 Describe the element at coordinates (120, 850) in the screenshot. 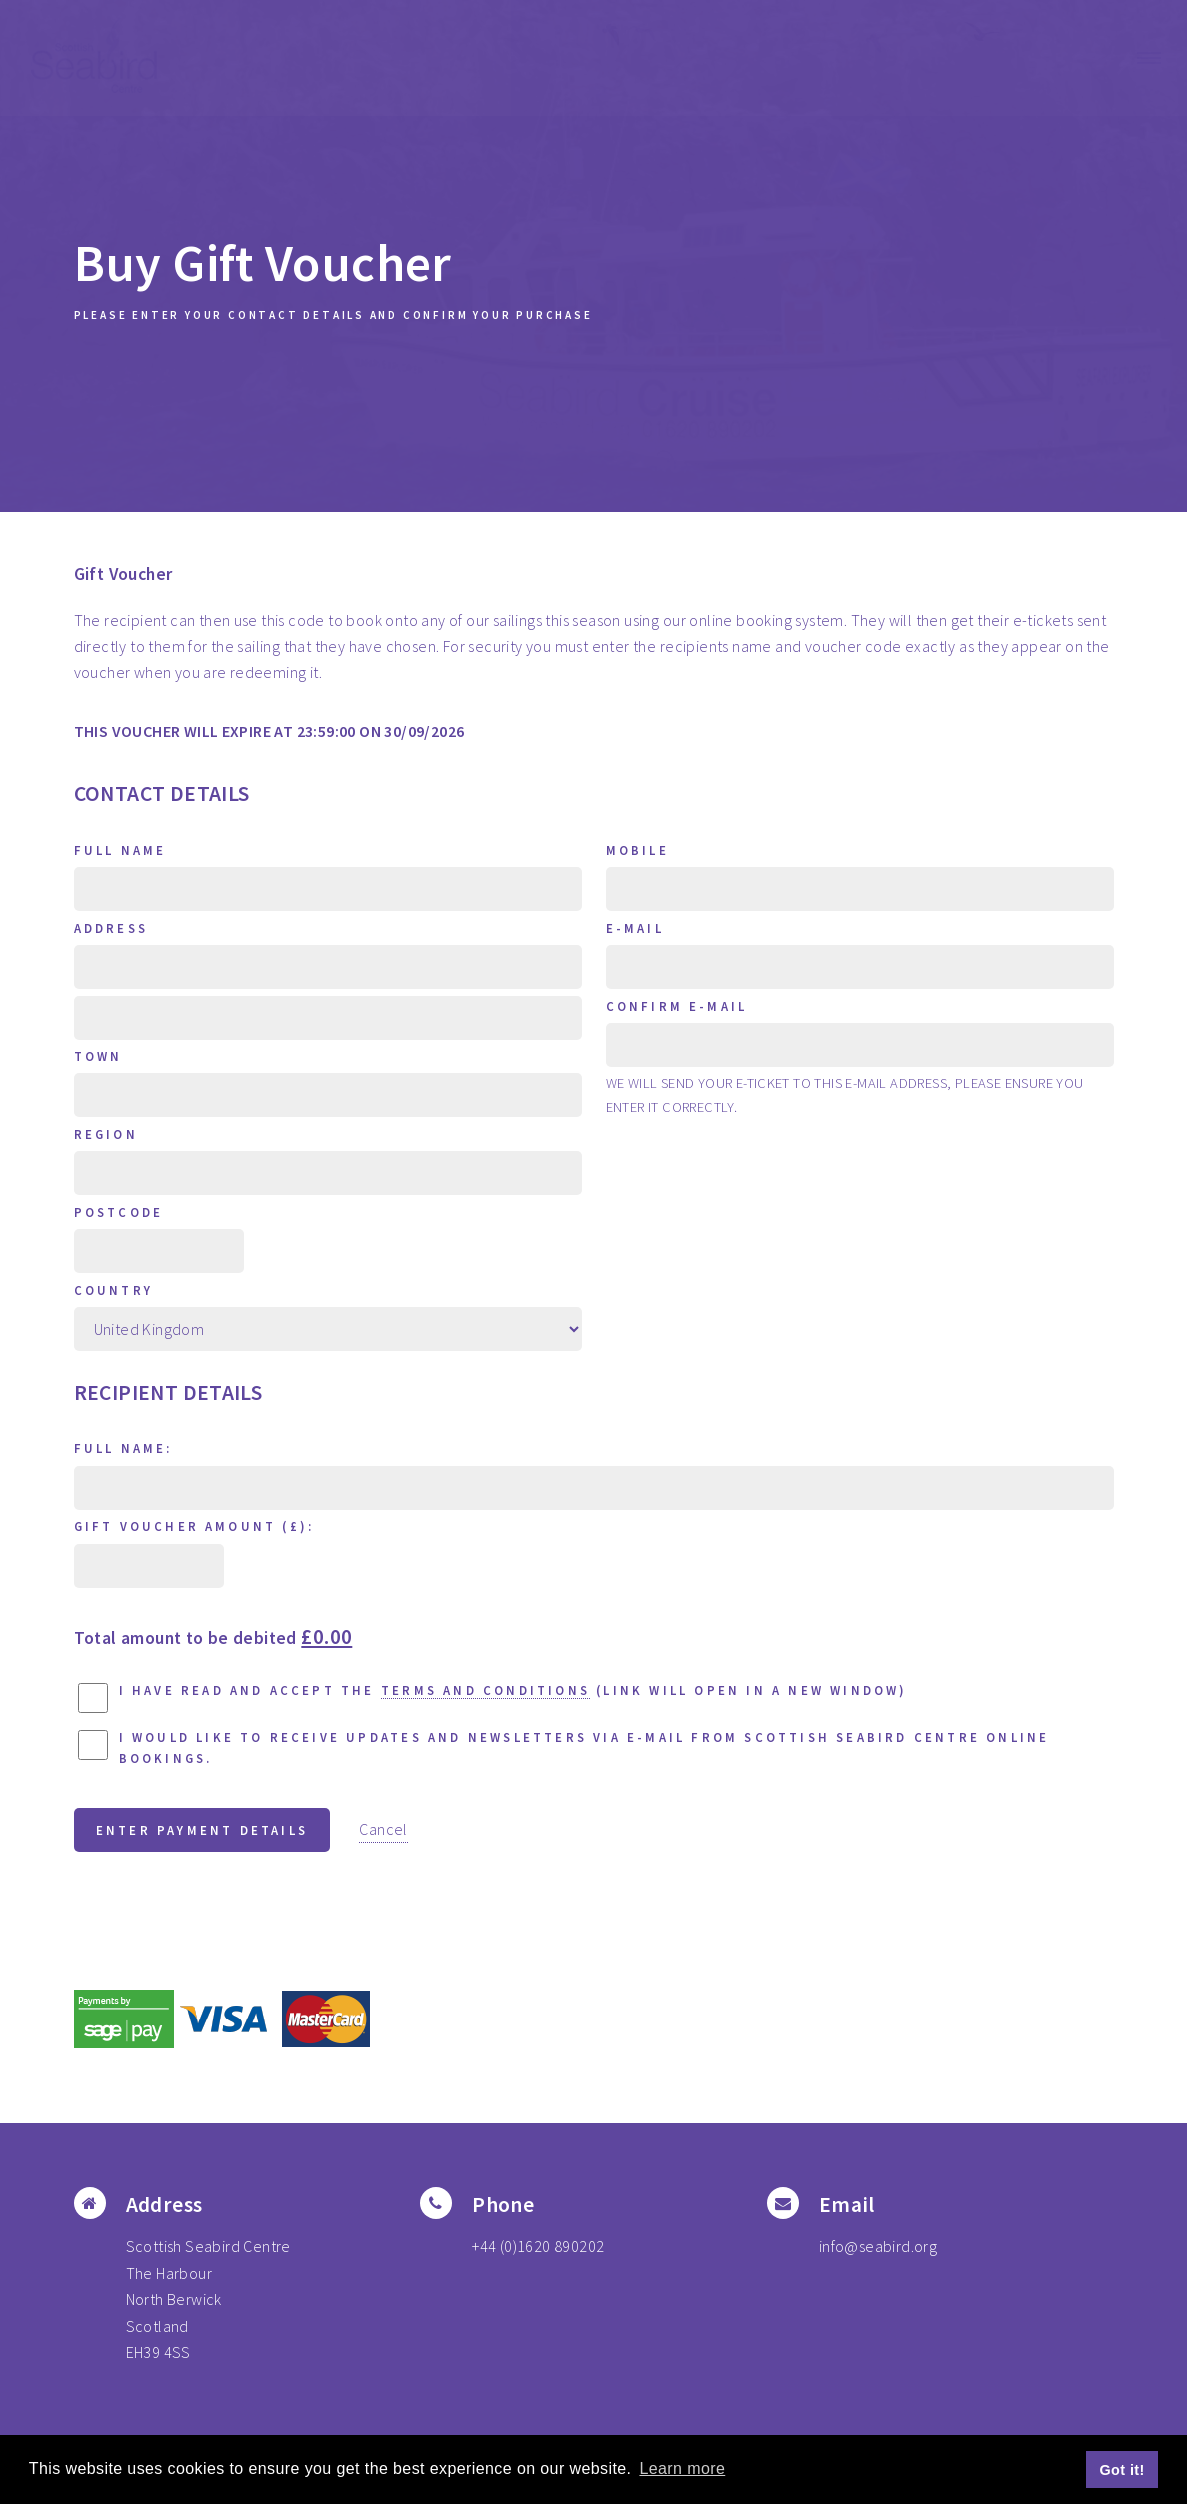

I see `Full Name` at that location.